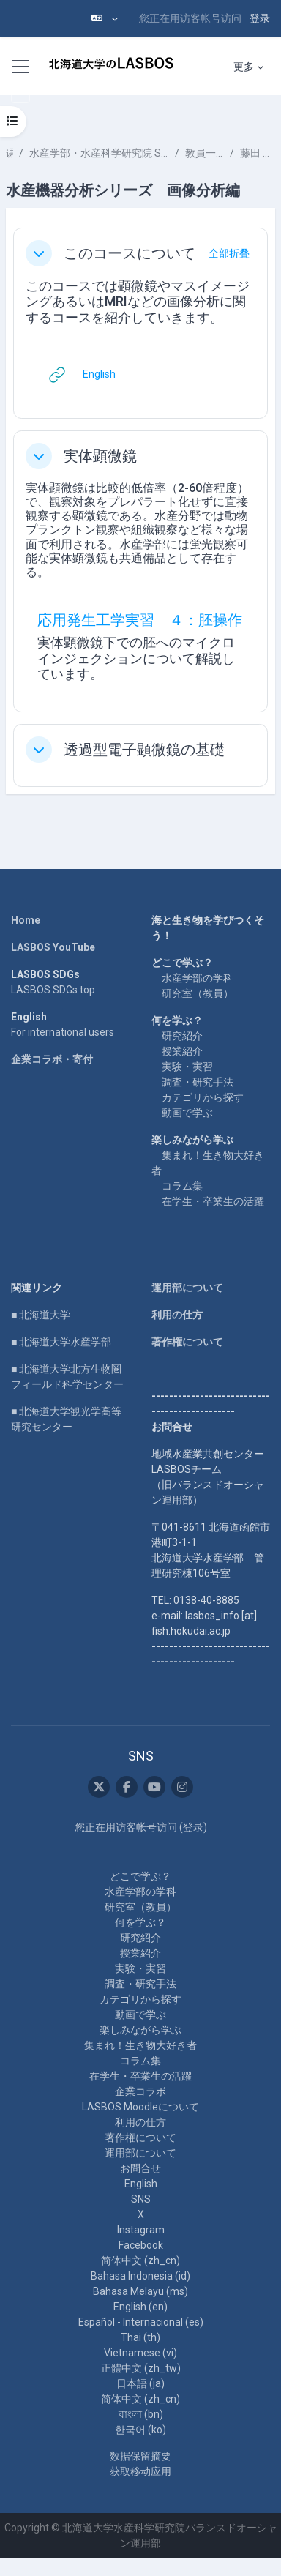 The width and height of the screenshot is (281, 2576). Describe the element at coordinates (203, 1097) in the screenshot. I see `カテゴリから探す` at that location.